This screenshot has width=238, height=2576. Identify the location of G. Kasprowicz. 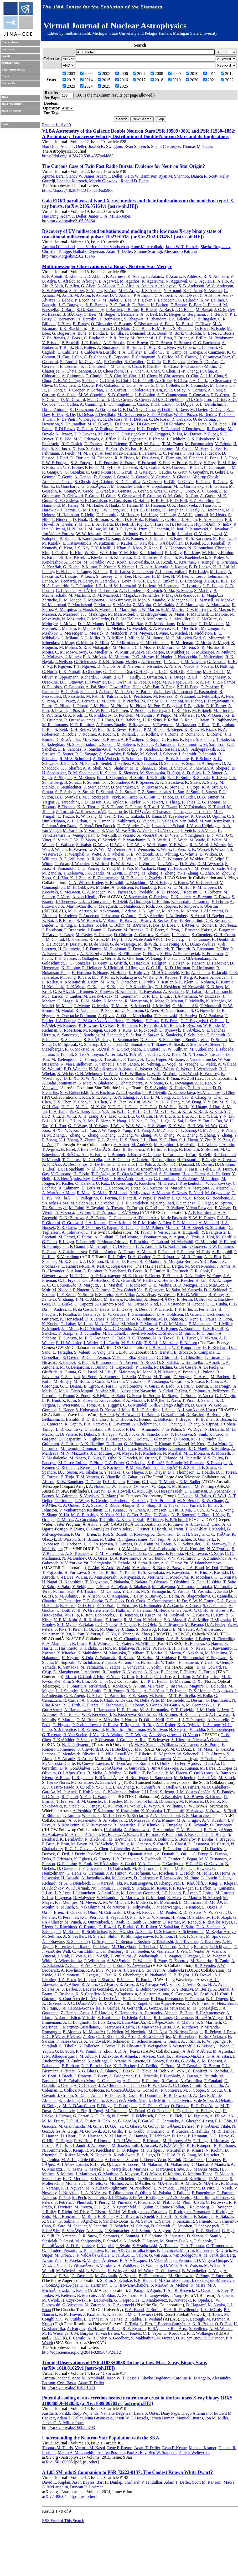
(126, 2300).